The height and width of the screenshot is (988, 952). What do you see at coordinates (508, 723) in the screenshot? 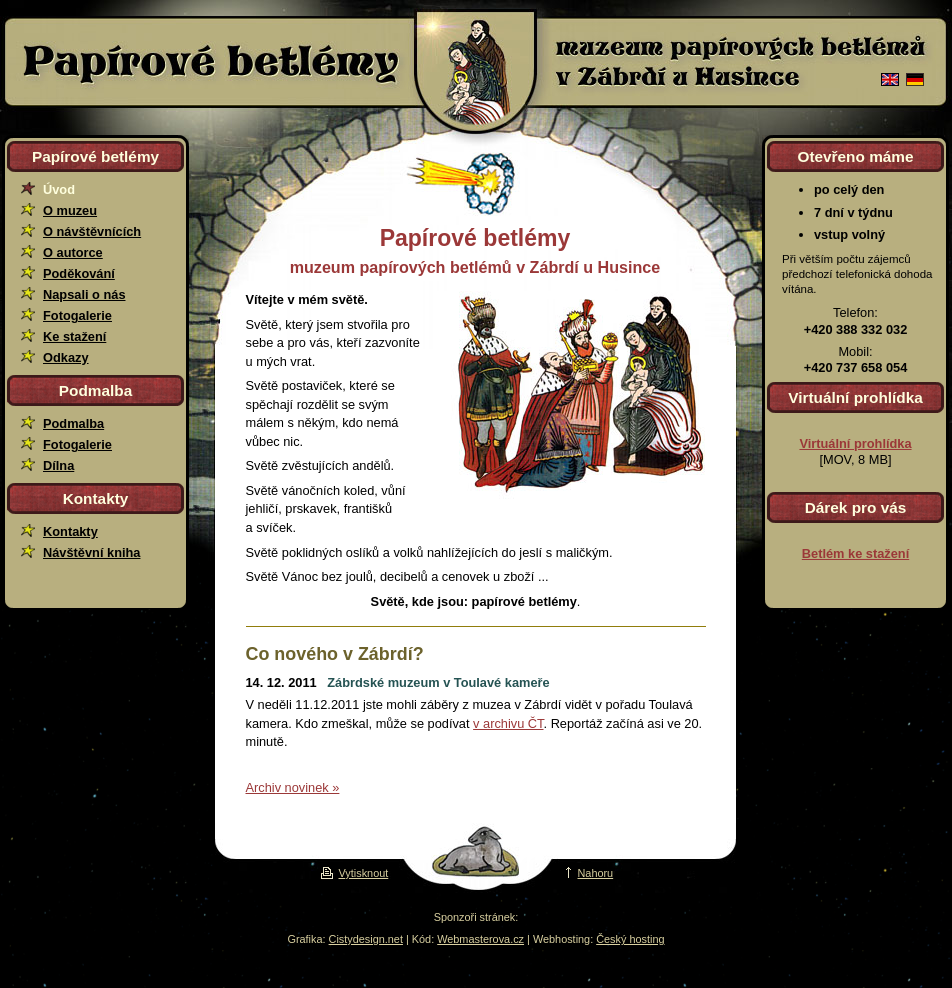
I see `v archivu ČT` at bounding box center [508, 723].